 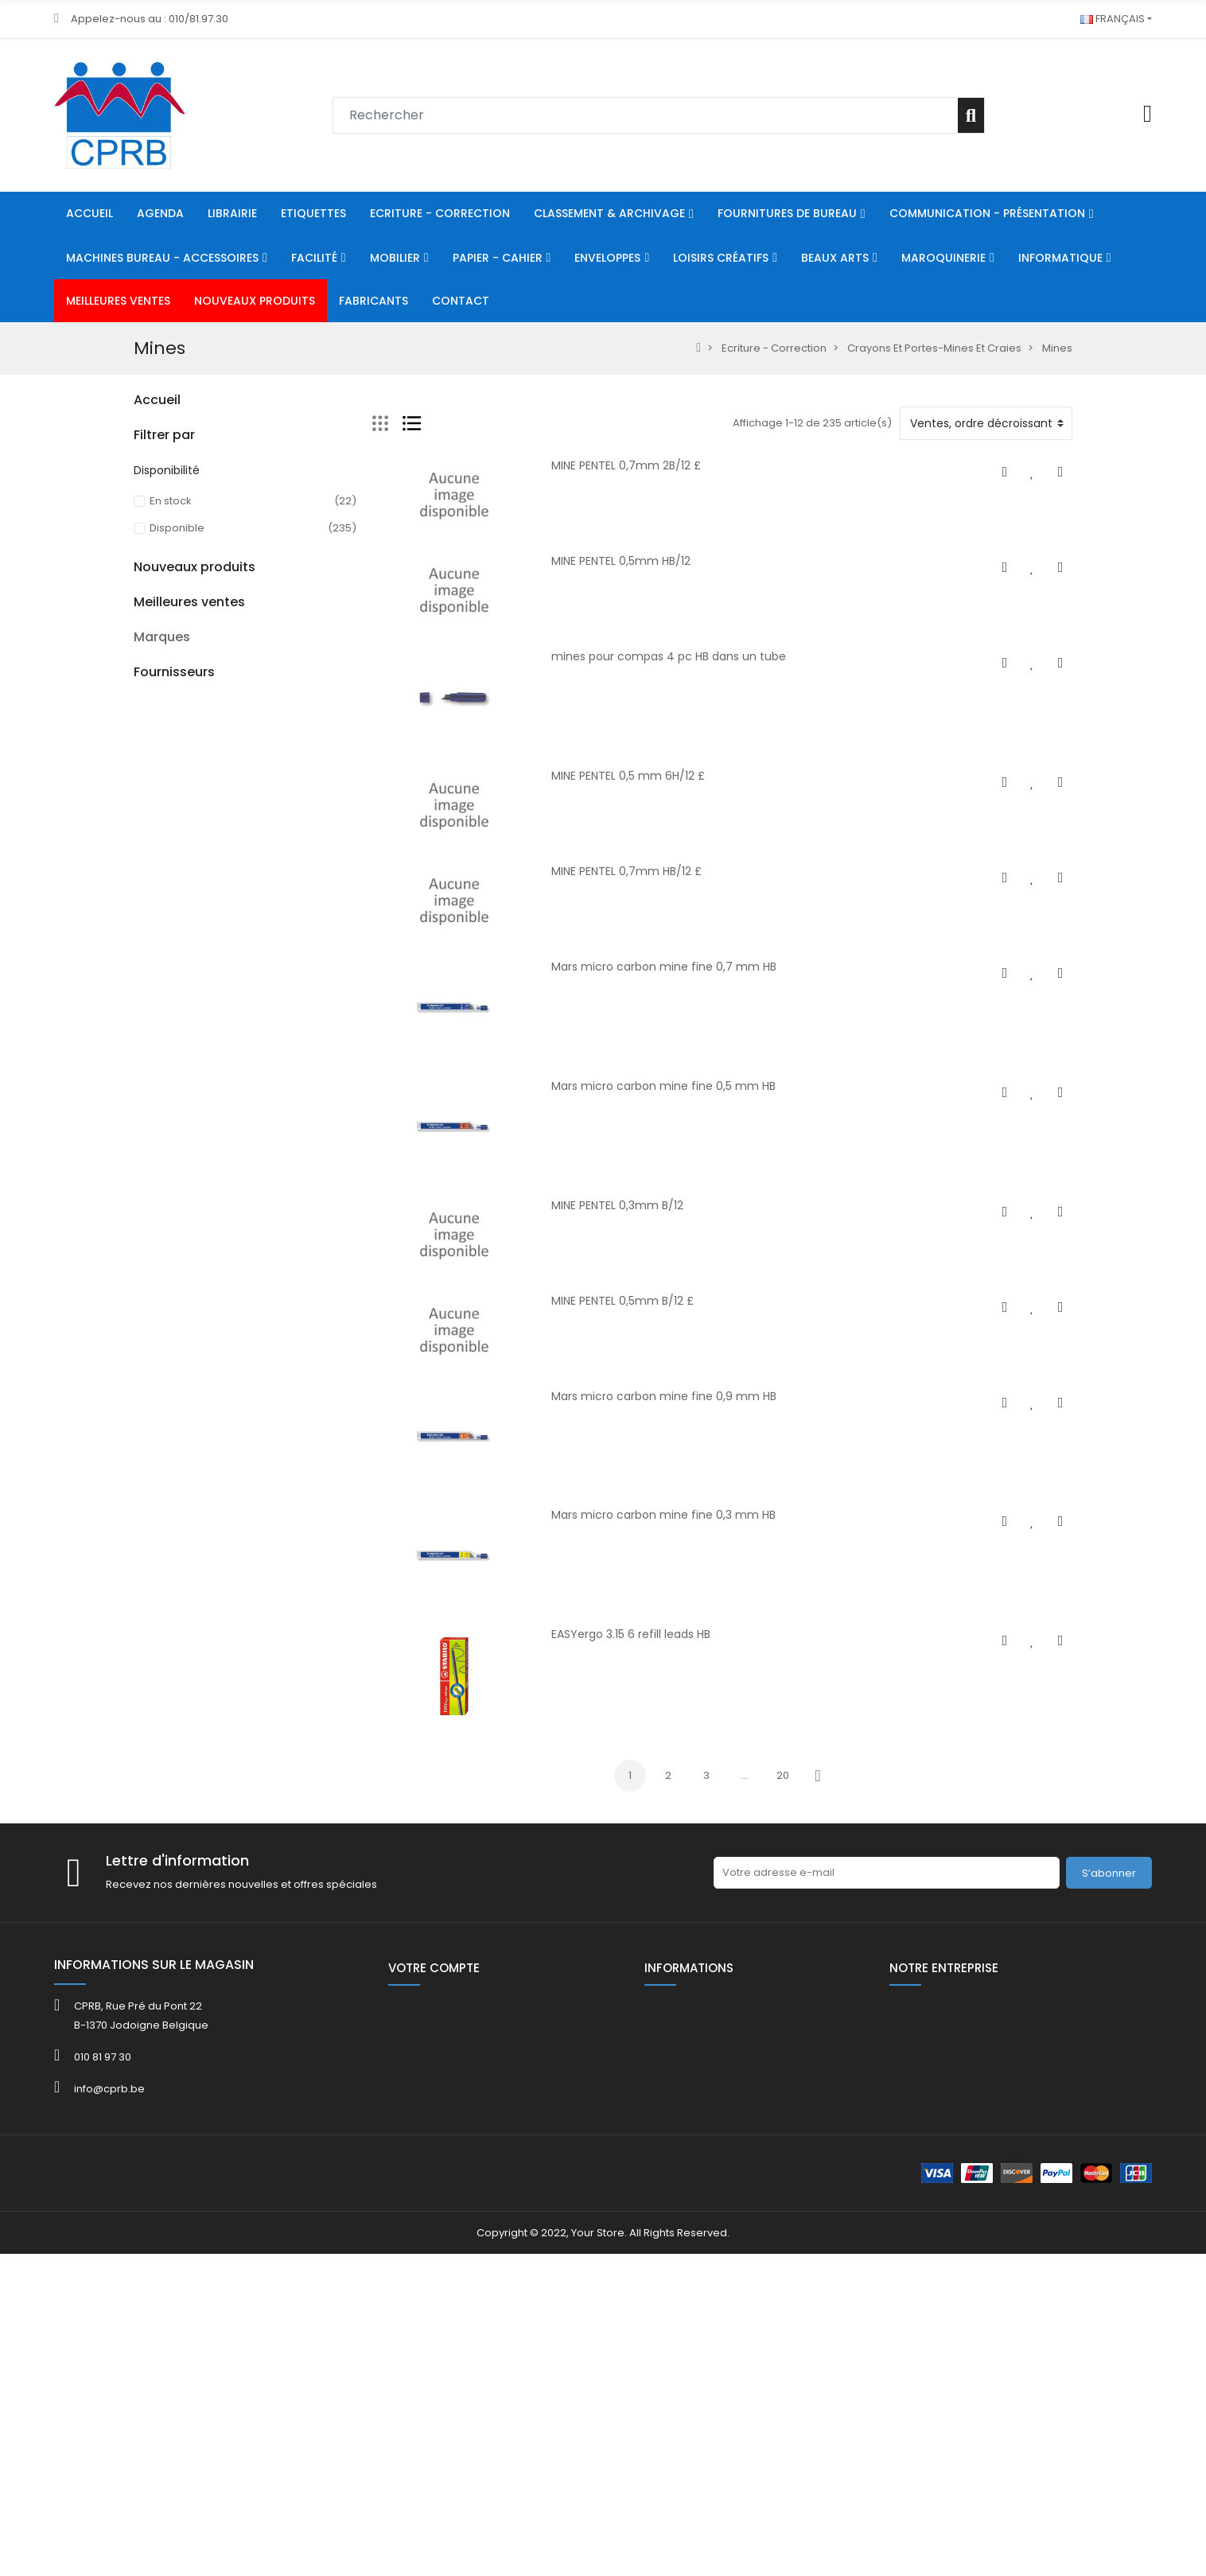 I want to click on Mars micro carbon mine fine 0,9 mm HB, so click(x=663, y=1396).